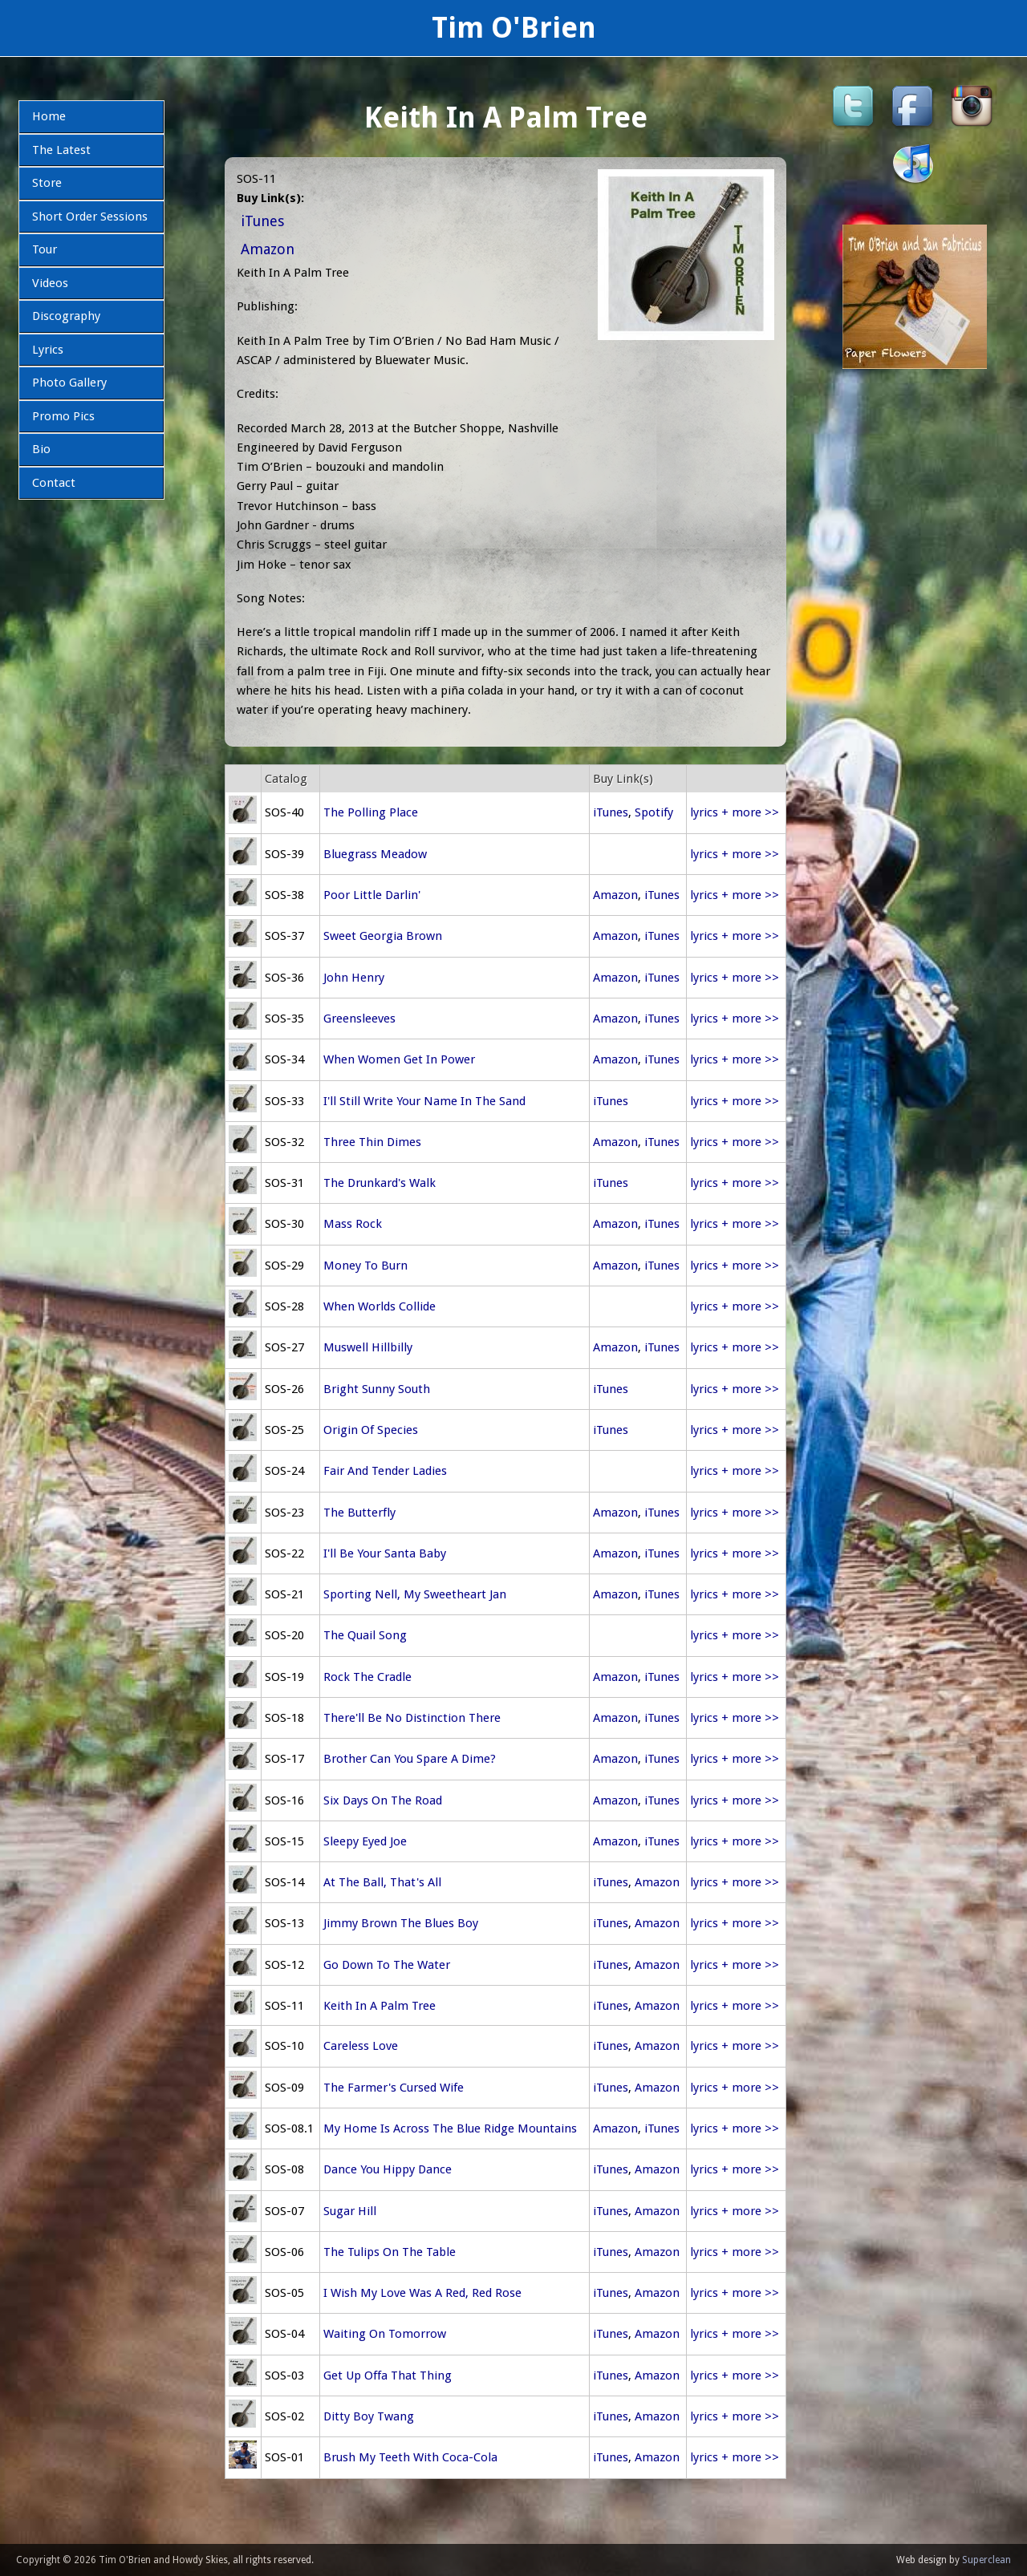  Describe the element at coordinates (412, 1718) in the screenshot. I see `There'll Be No Distinction There` at that location.